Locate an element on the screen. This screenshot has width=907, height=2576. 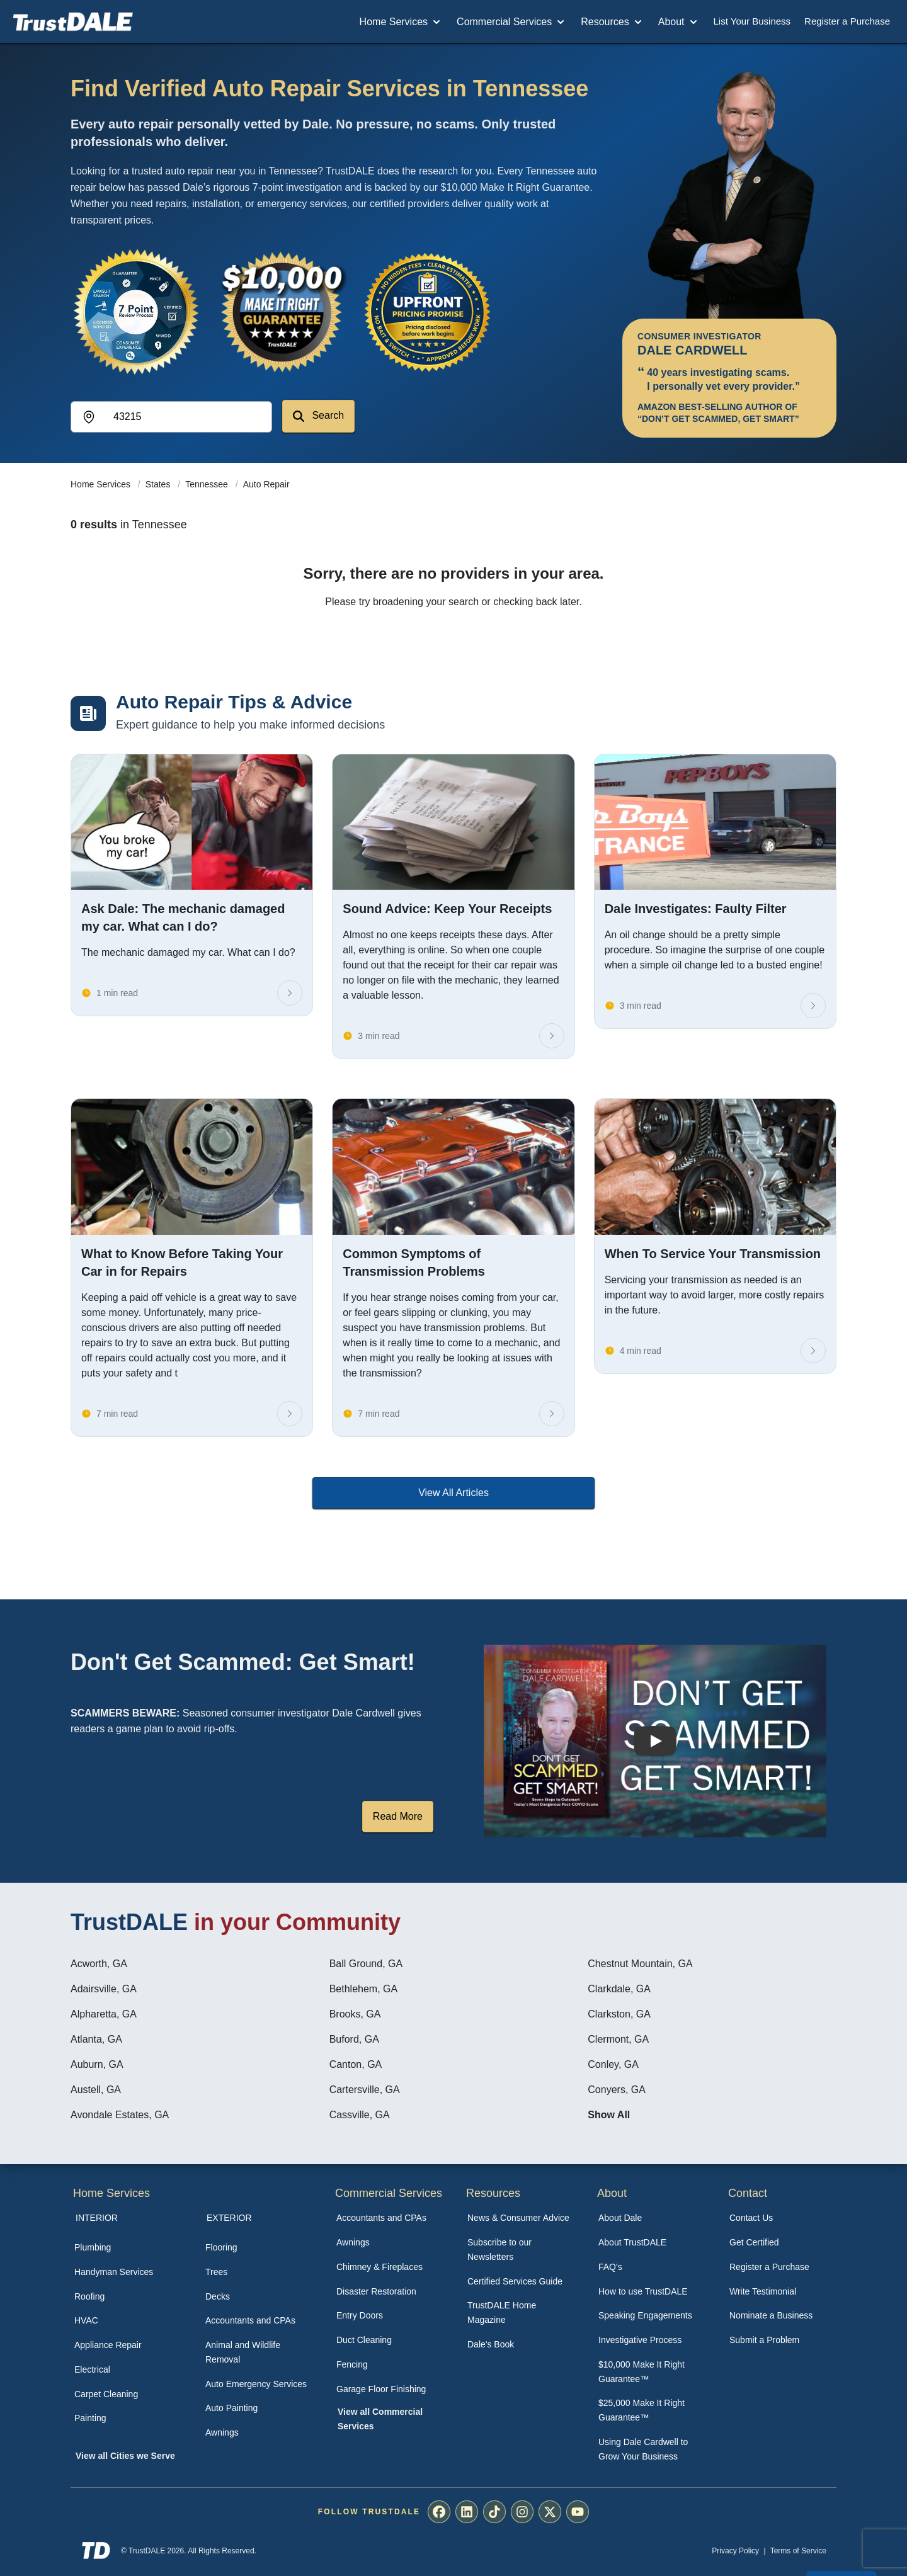
Brooks, GA is located at coordinates (355, 2014).